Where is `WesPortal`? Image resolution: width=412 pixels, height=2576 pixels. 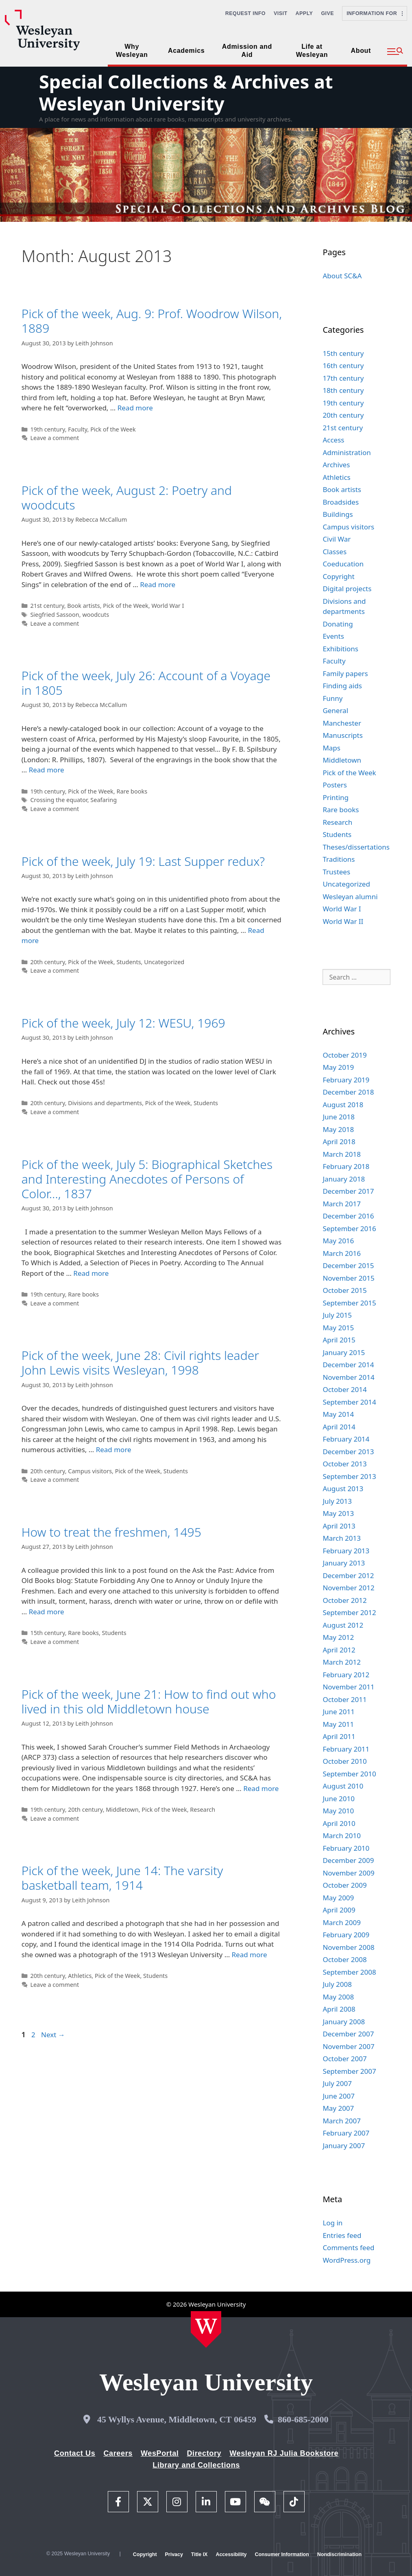 WesPortal is located at coordinates (160, 2453).